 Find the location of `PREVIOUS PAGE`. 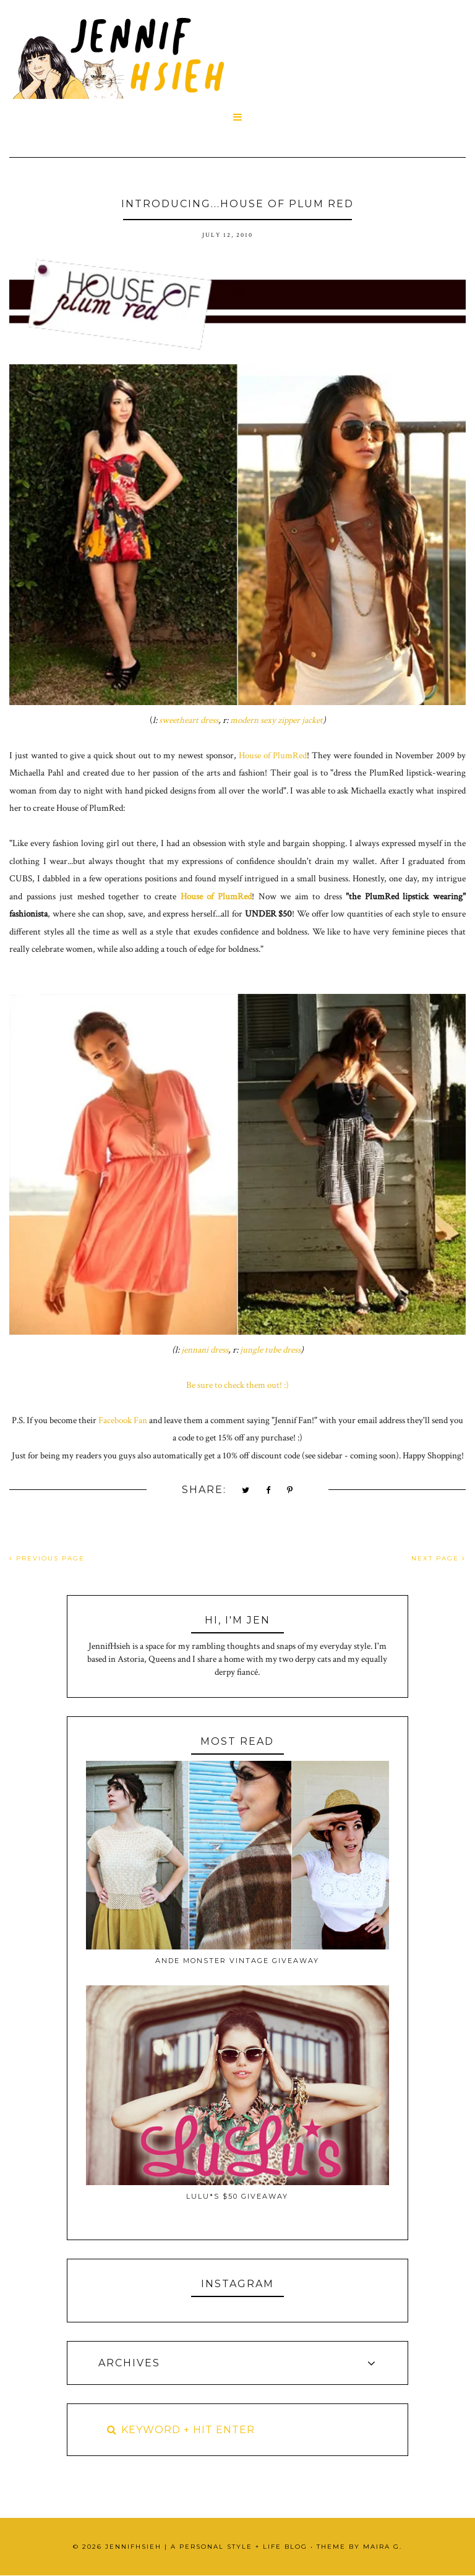

PREVIOUS PAGE is located at coordinates (47, 1558).